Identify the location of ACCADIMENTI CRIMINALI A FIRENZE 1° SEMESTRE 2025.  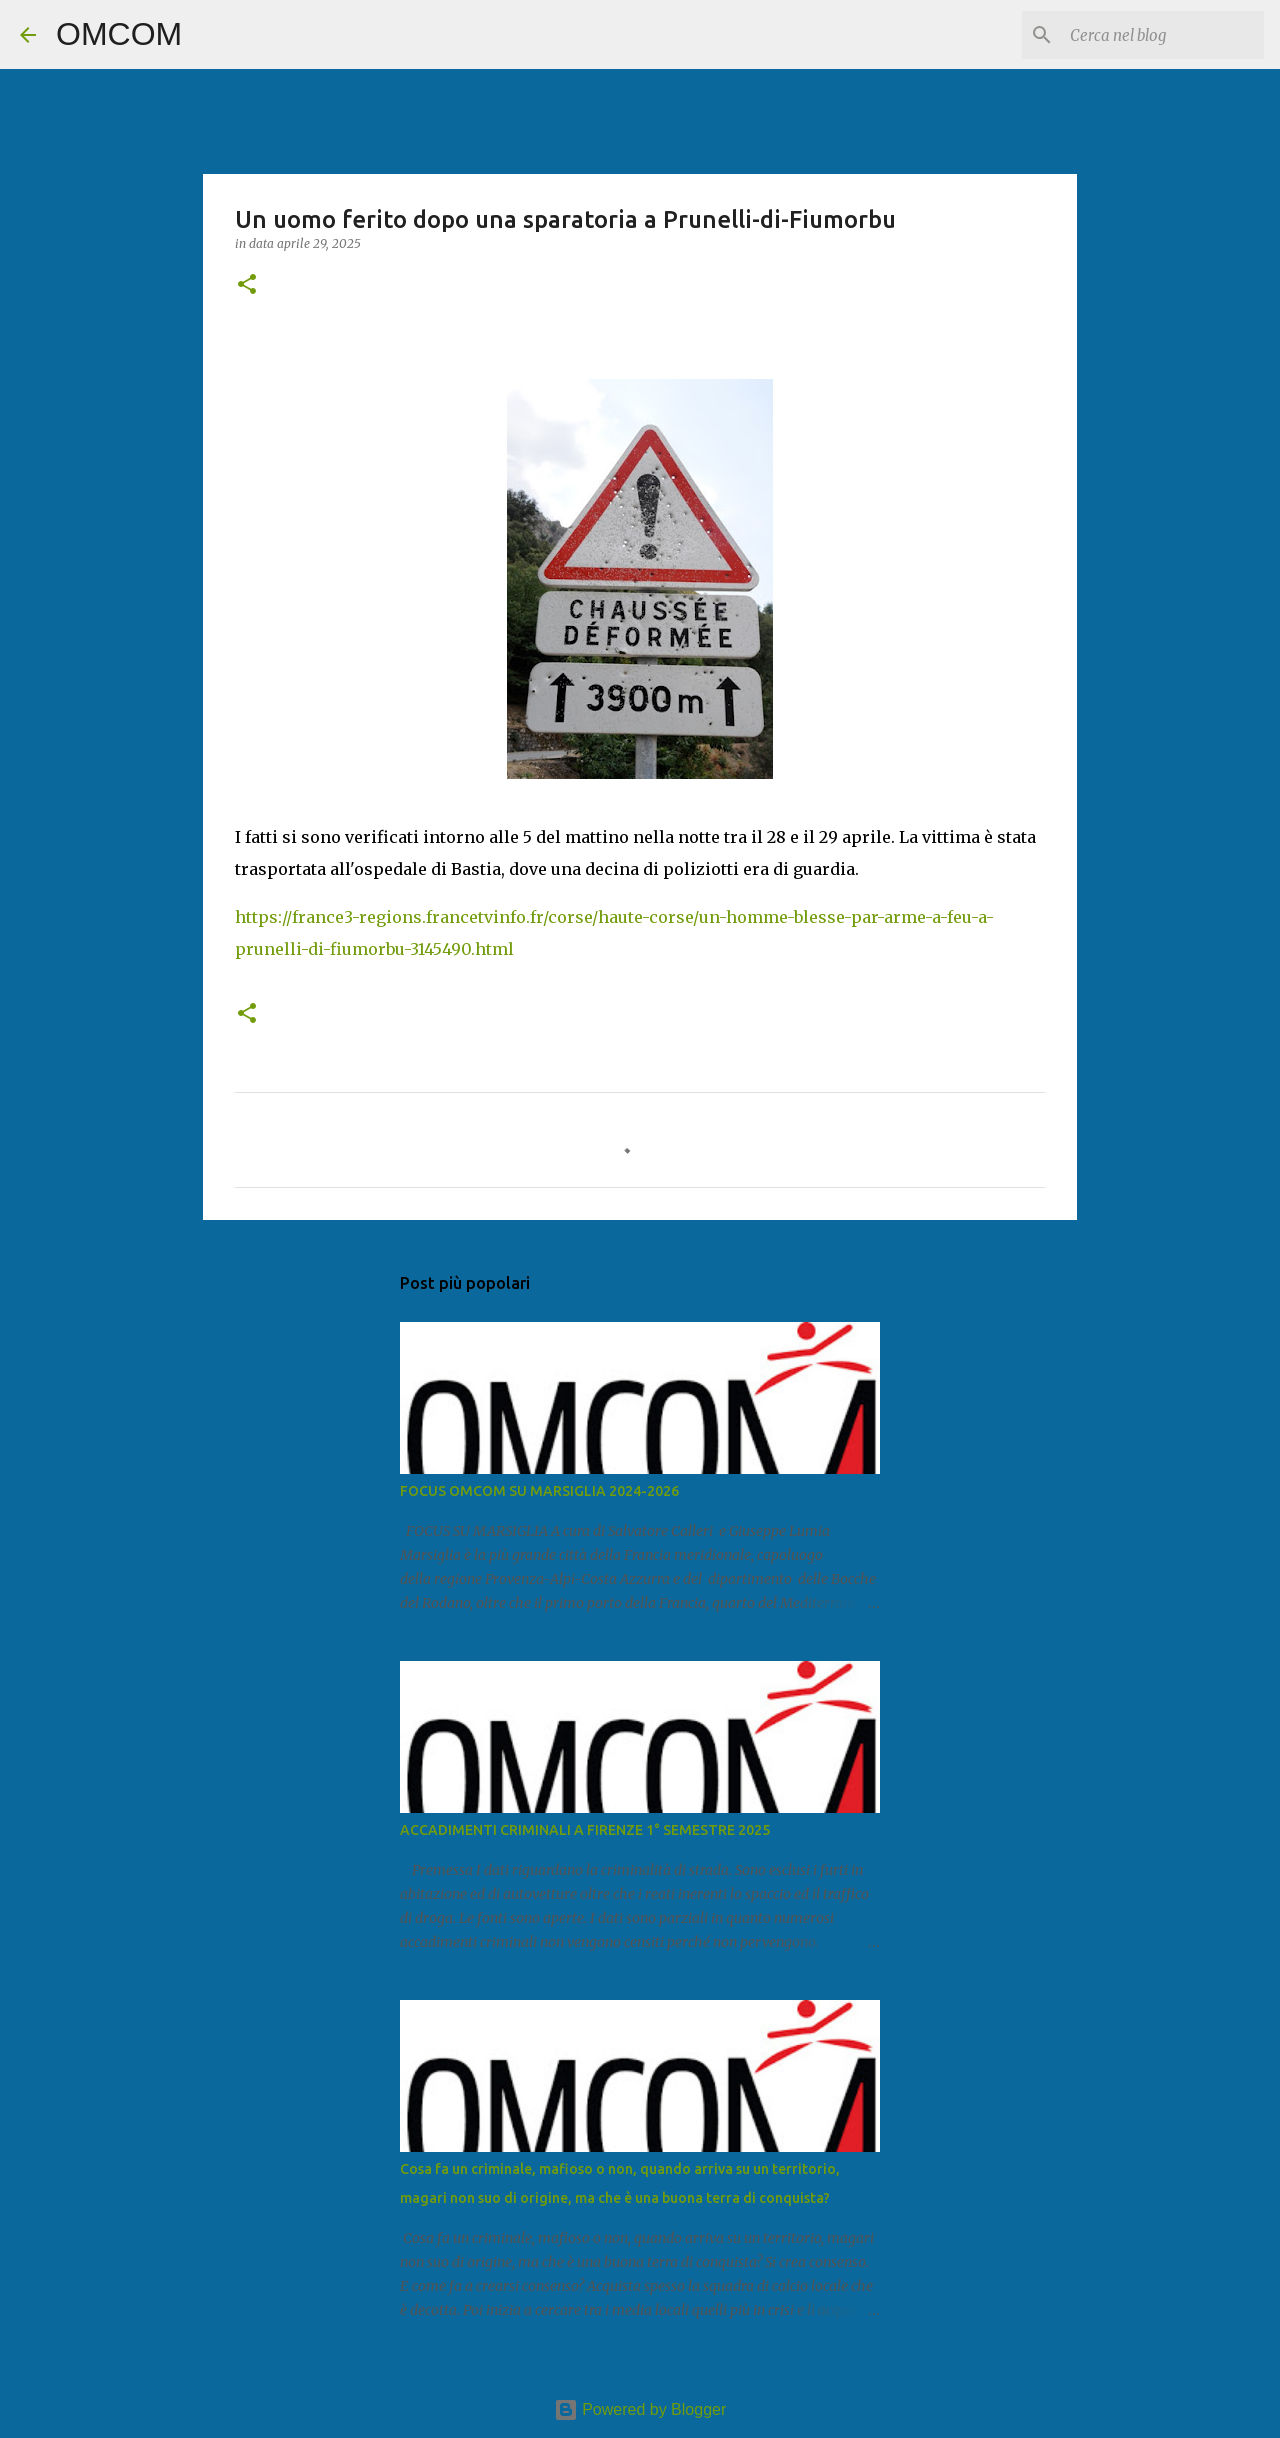
(585, 1830).